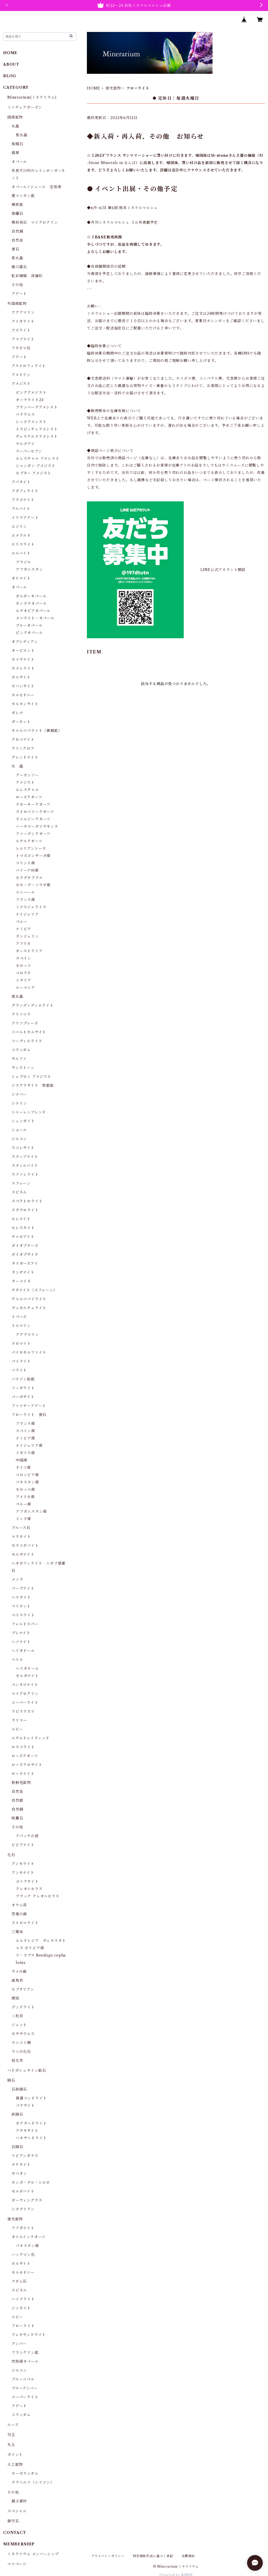 The image size is (268, 2576). Describe the element at coordinates (21, 2164) in the screenshot. I see `テクタイト` at that location.